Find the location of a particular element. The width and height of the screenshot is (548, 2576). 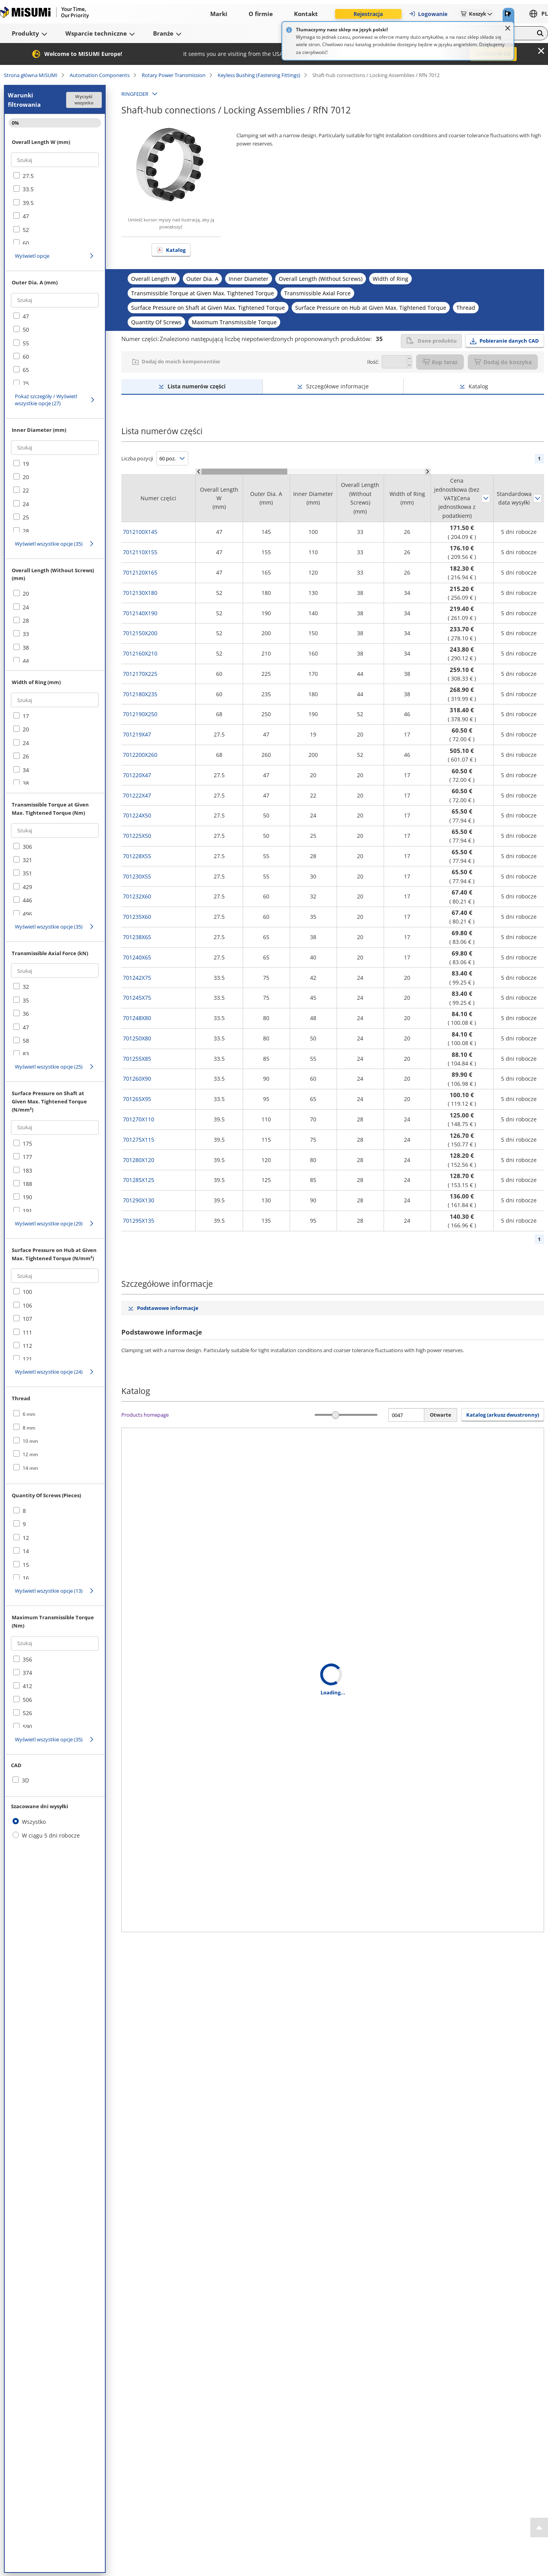

701228X55 is located at coordinates (137, 856).